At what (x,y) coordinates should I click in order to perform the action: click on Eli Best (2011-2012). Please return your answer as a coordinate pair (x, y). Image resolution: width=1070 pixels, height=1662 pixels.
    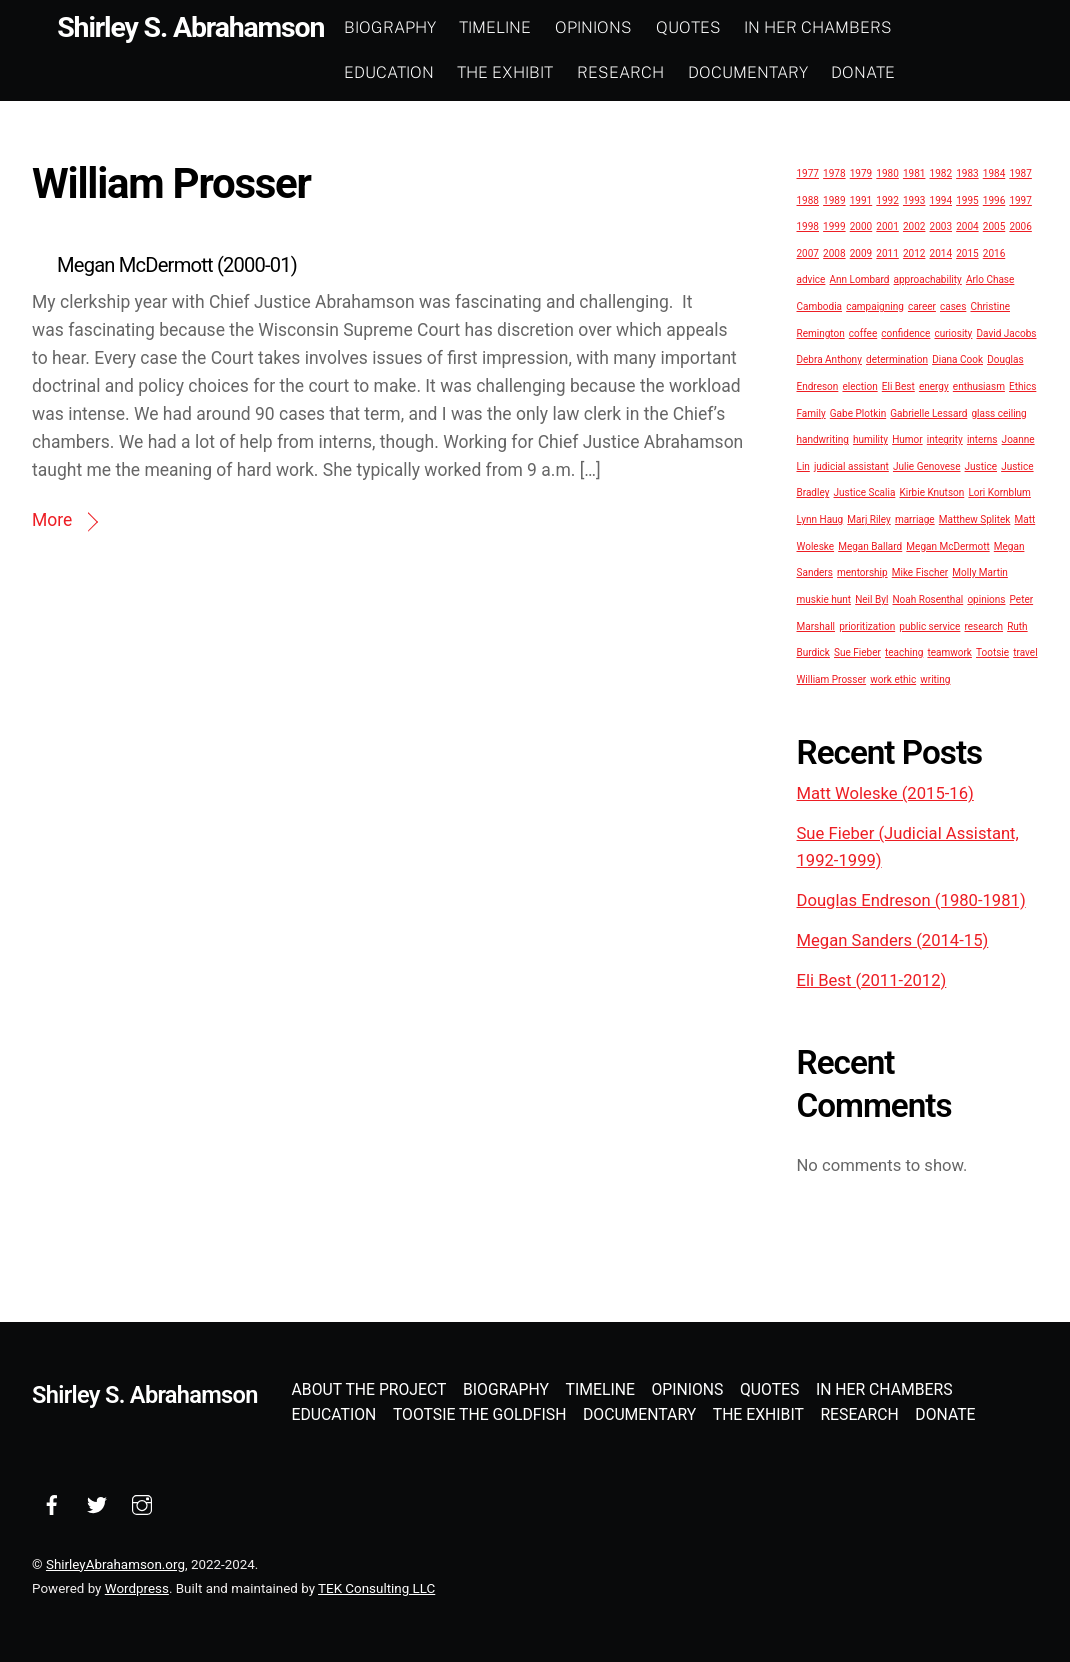
    Looking at the image, I should click on (872, 979).